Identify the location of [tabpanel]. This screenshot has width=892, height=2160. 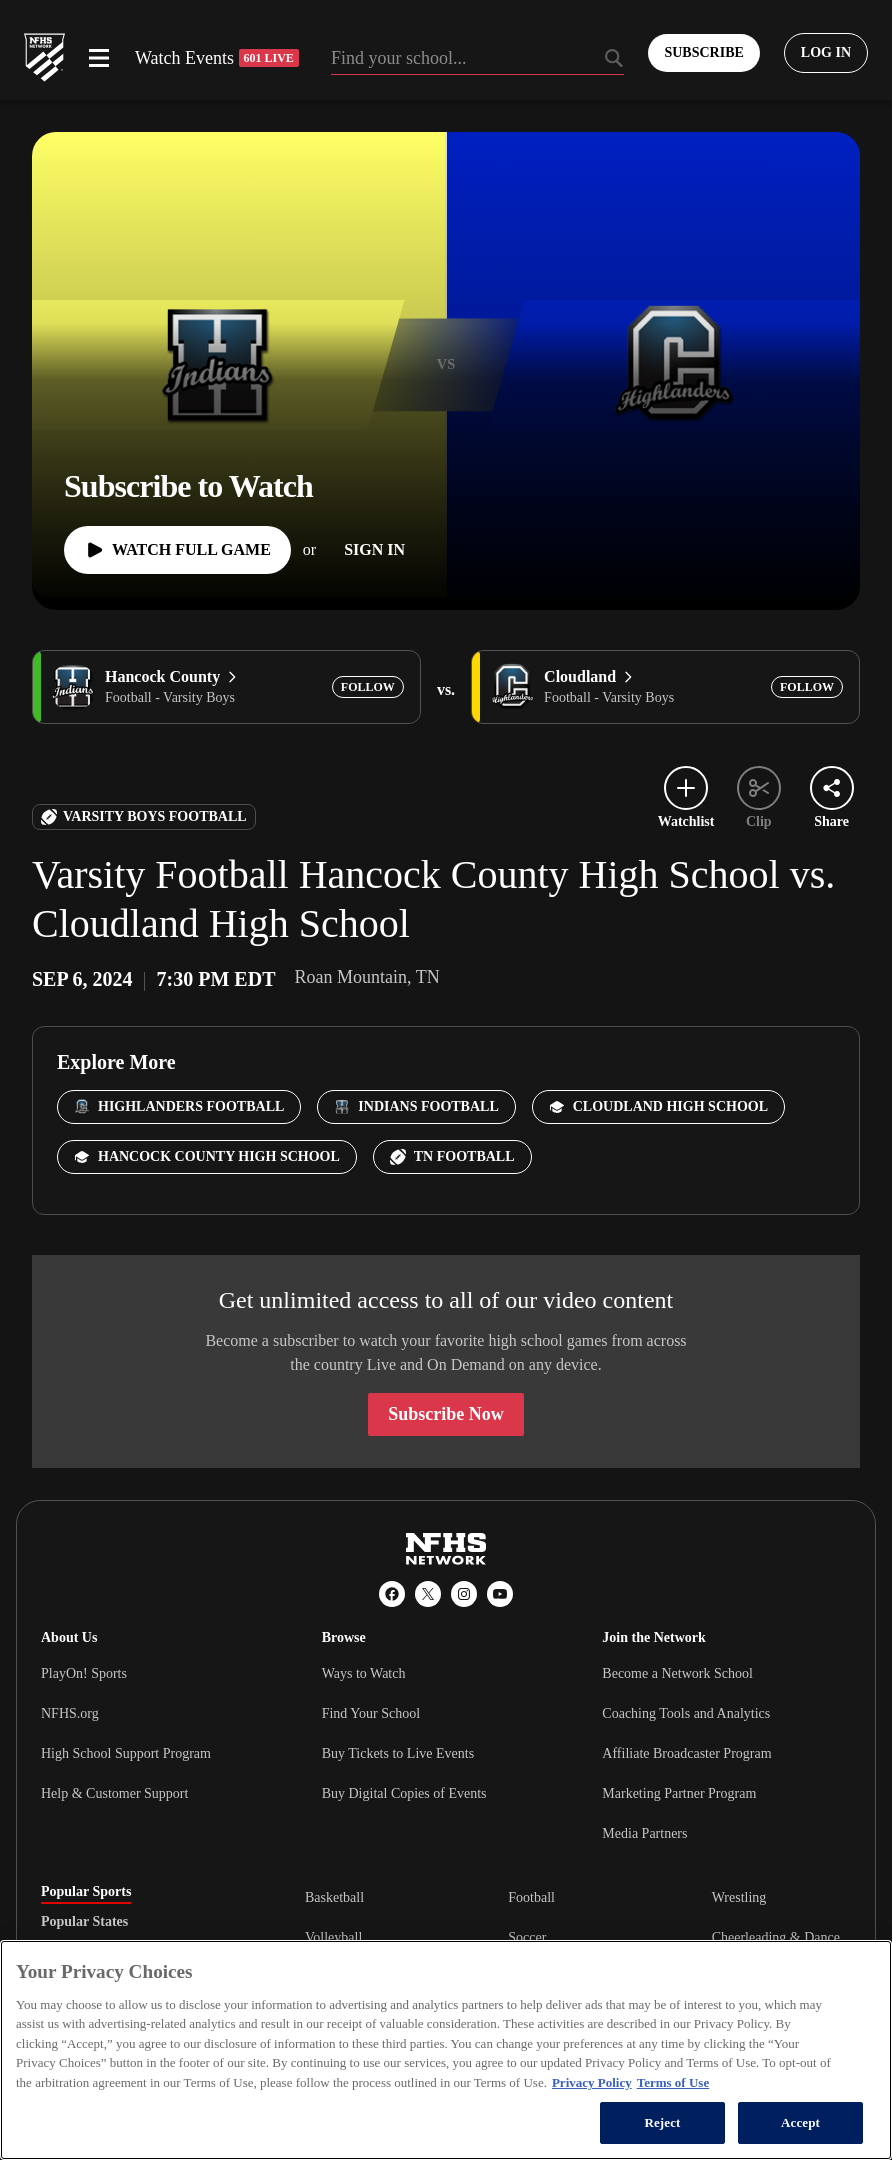
(578, 1937).